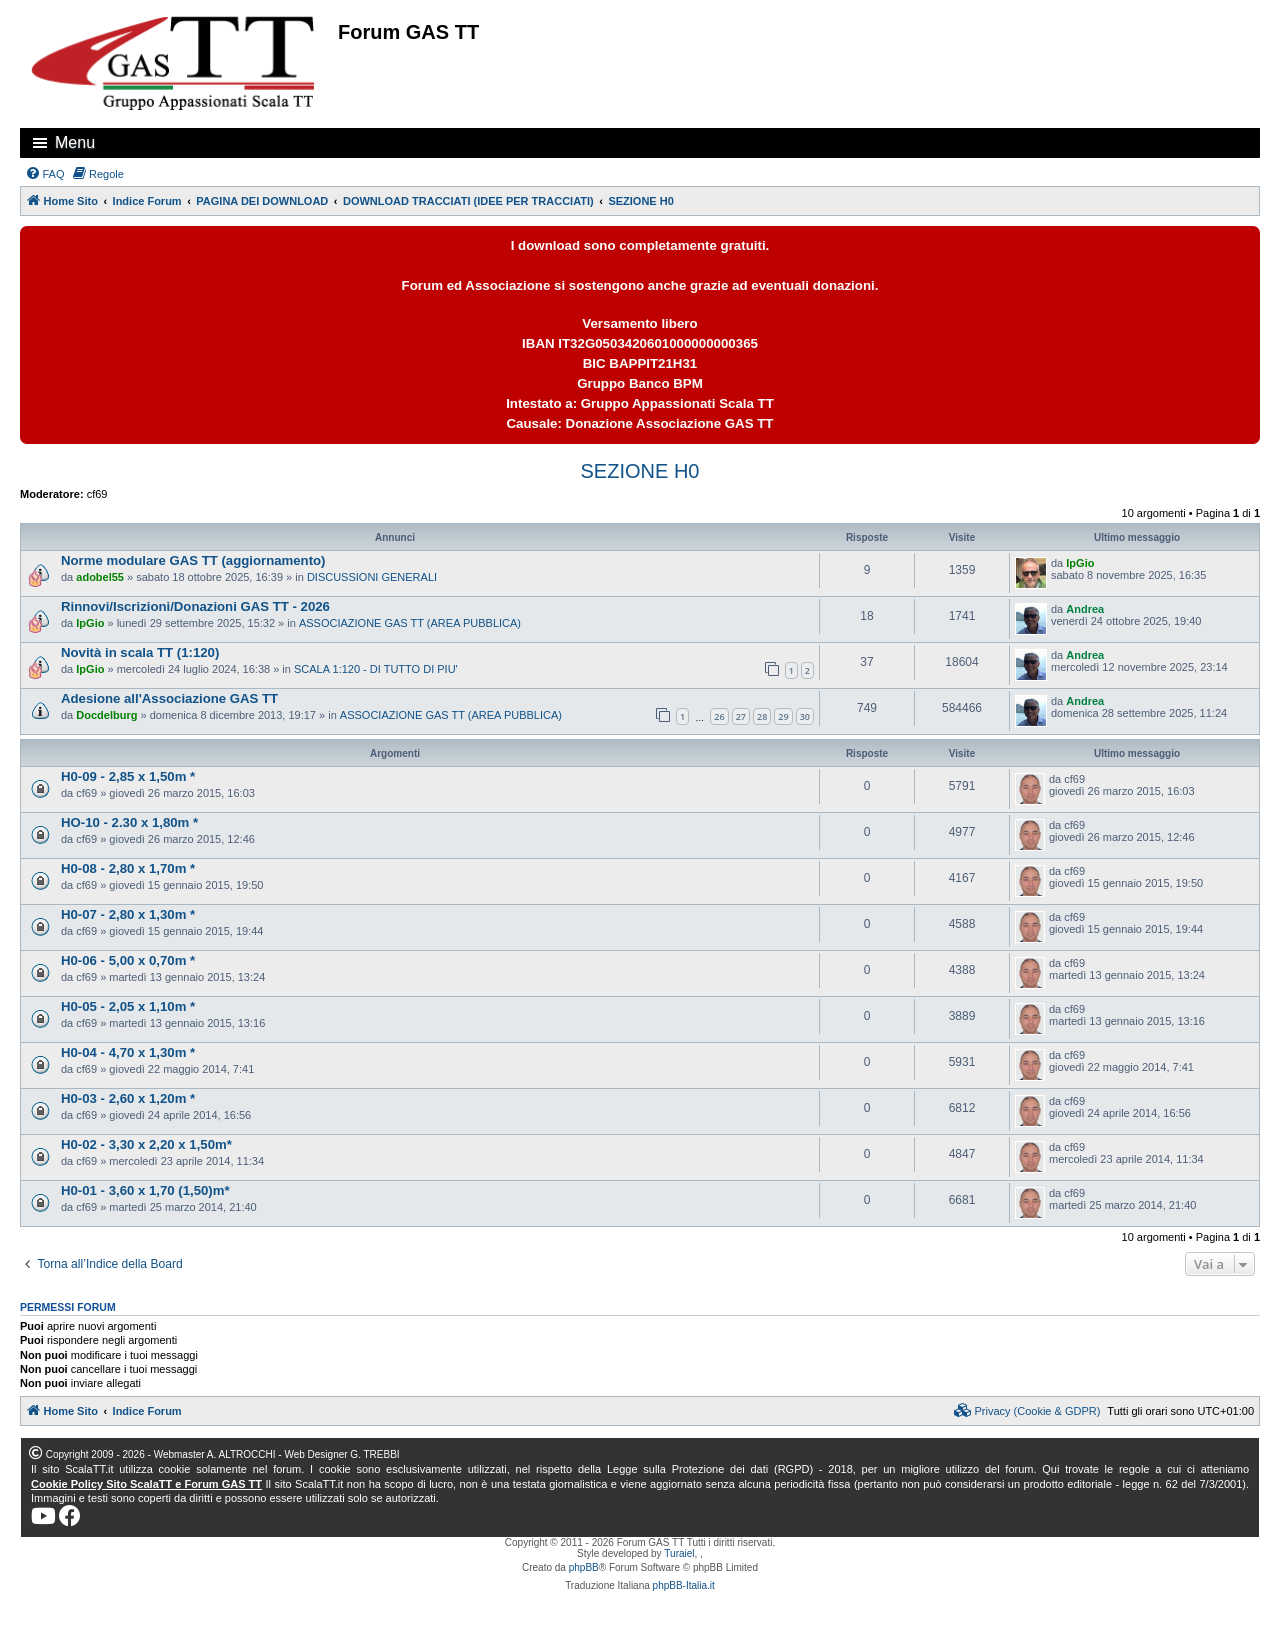 Image resolution: width=1280 pixels, height=1627 pixels. What do you see at coordinates (193, 560) in the screenshot?
I see `Norme modulare GAS TT (aggiornamento)` at bounding box center [193, 560].